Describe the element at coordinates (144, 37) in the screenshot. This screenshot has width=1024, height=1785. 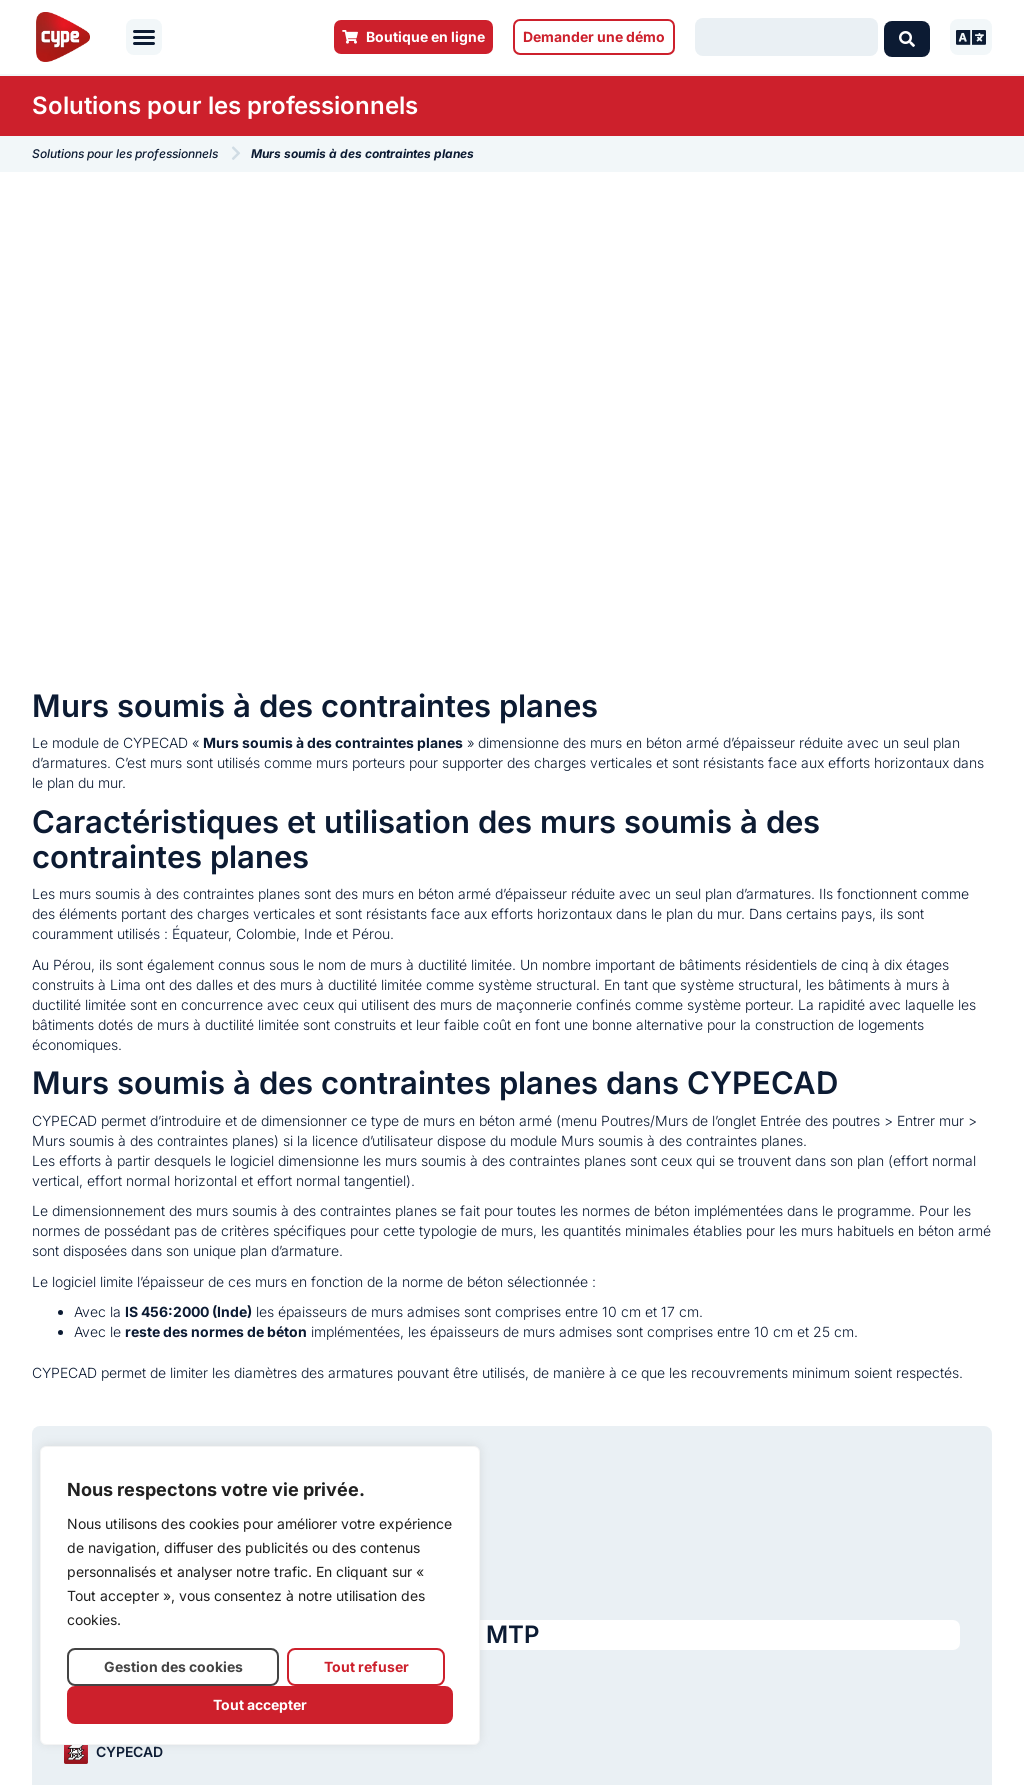
I see `[button]` at that location.